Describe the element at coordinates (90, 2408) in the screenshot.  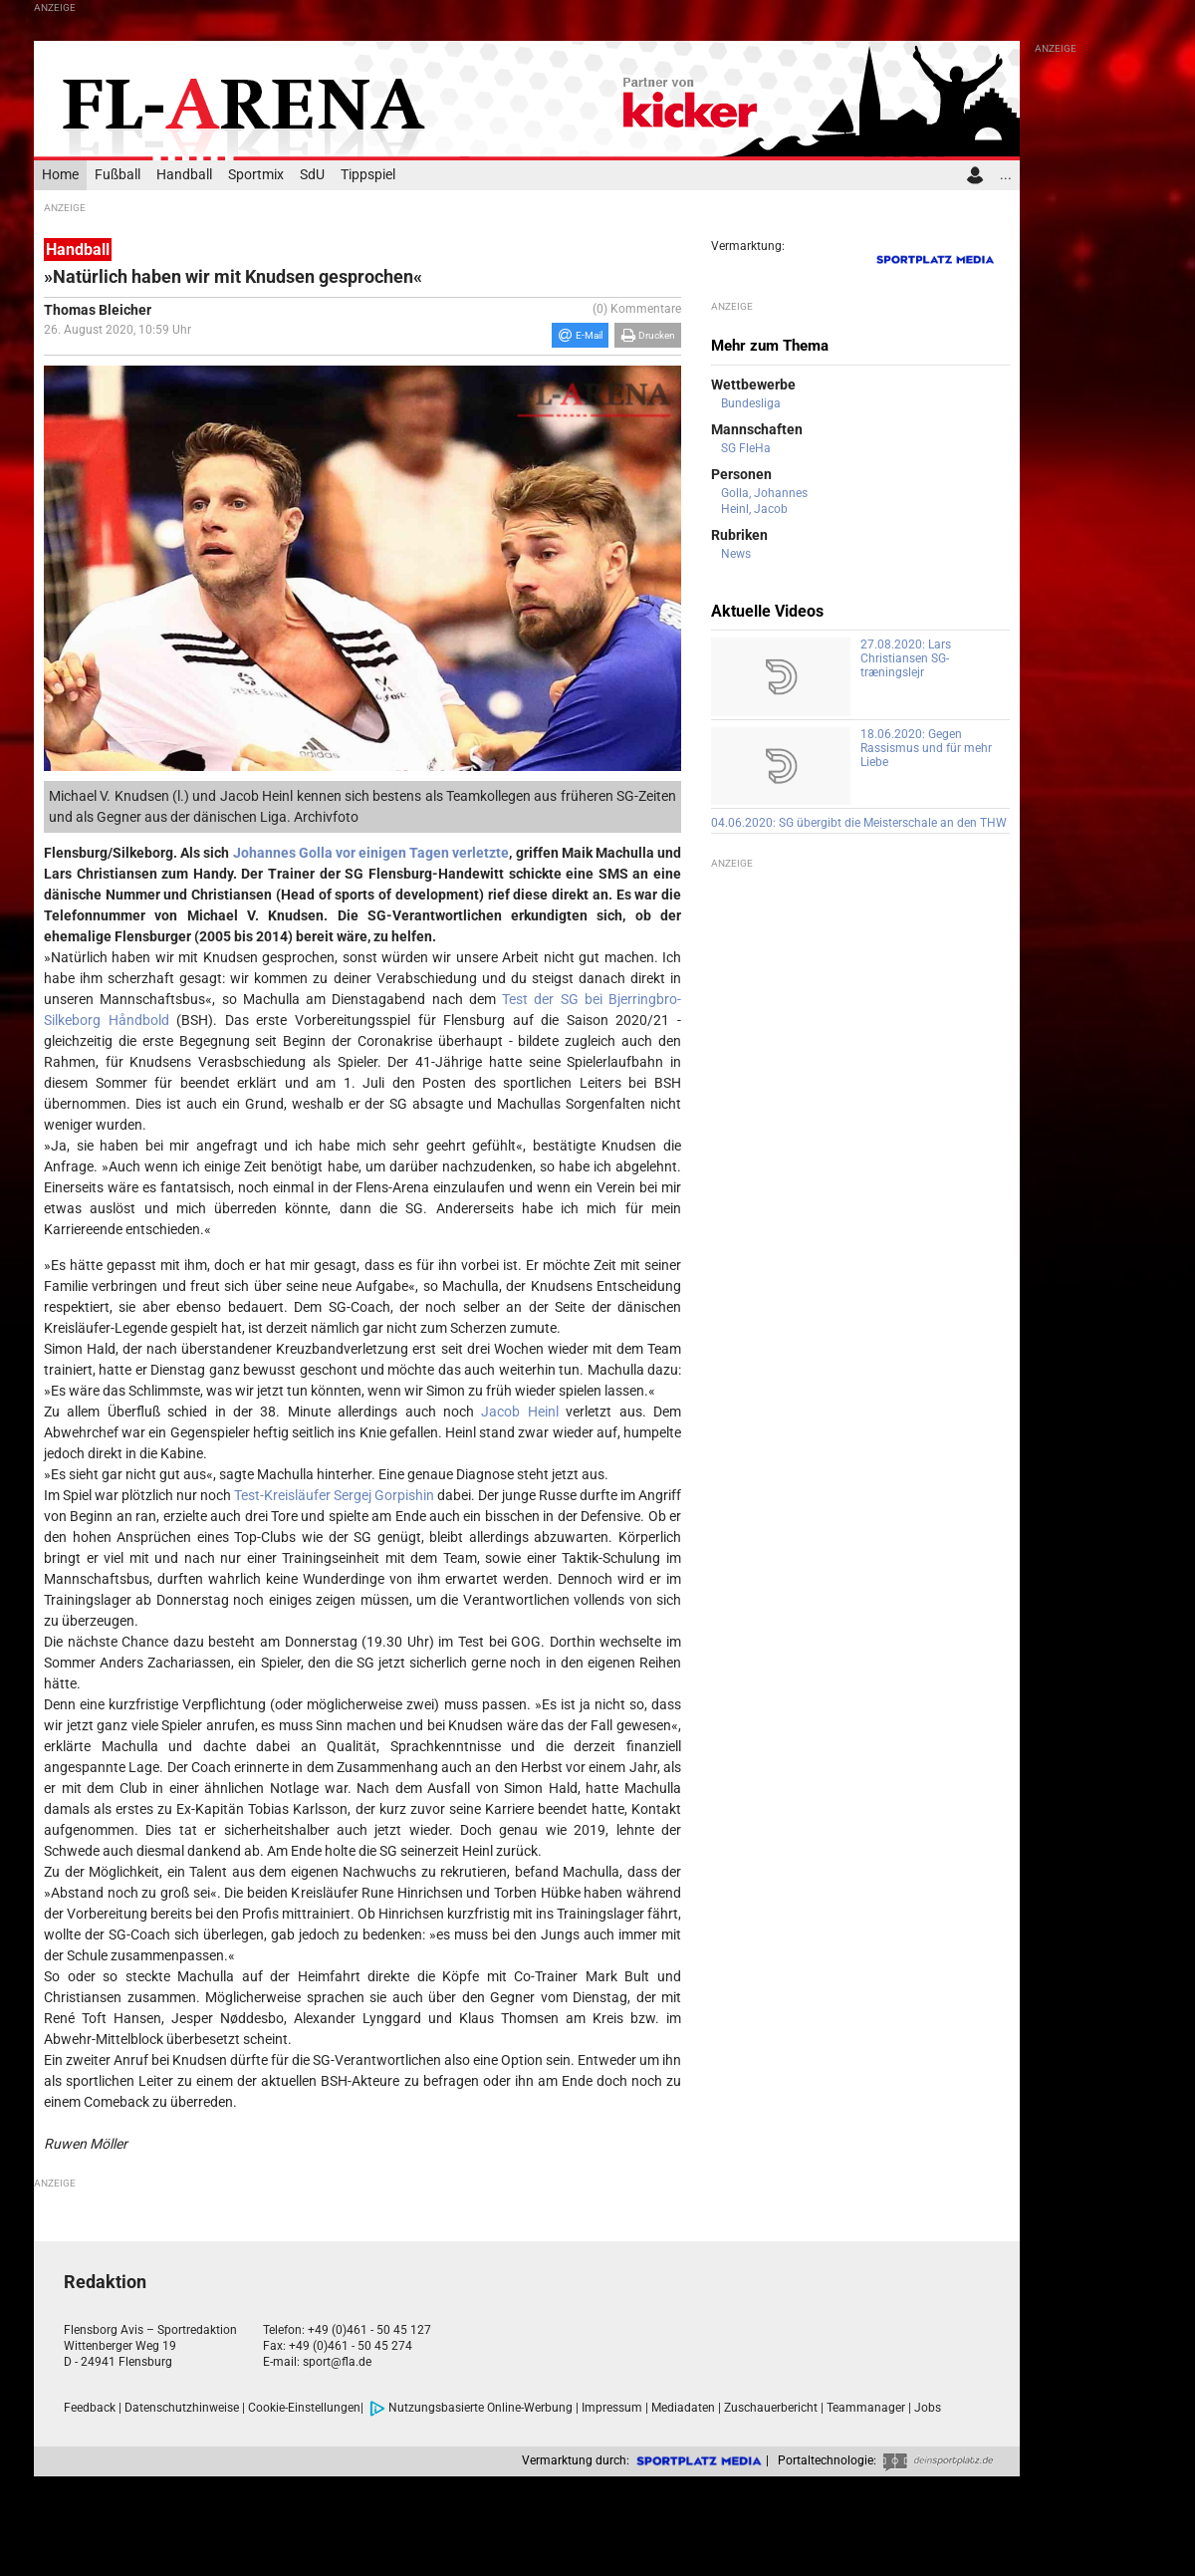
I see `Feedback` at that location.